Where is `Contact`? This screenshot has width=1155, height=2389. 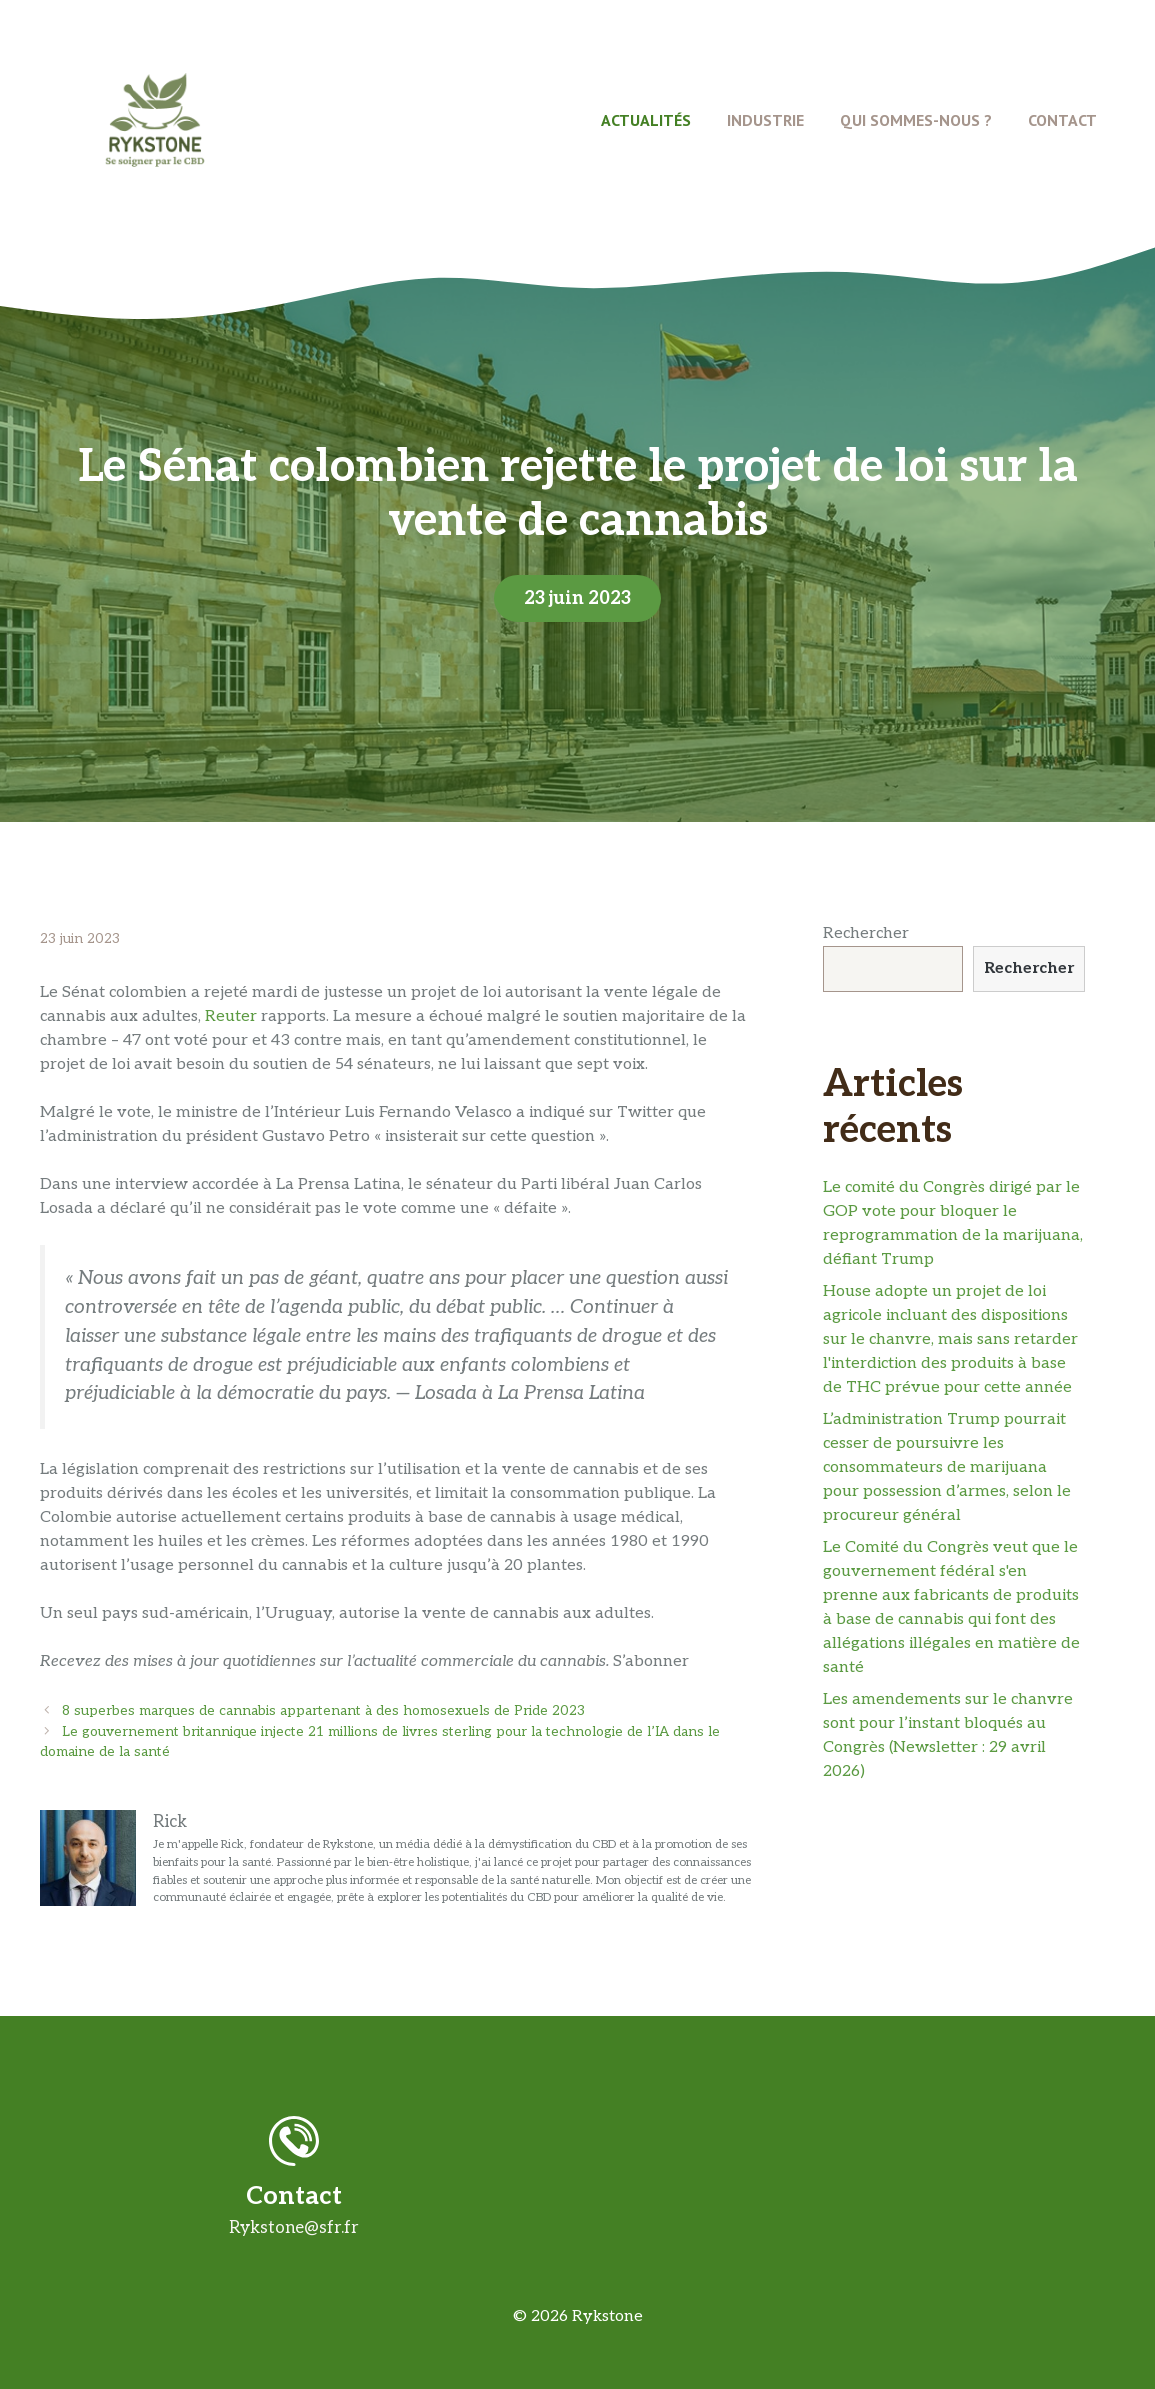 Contact is located at coordinates (1062, 120).